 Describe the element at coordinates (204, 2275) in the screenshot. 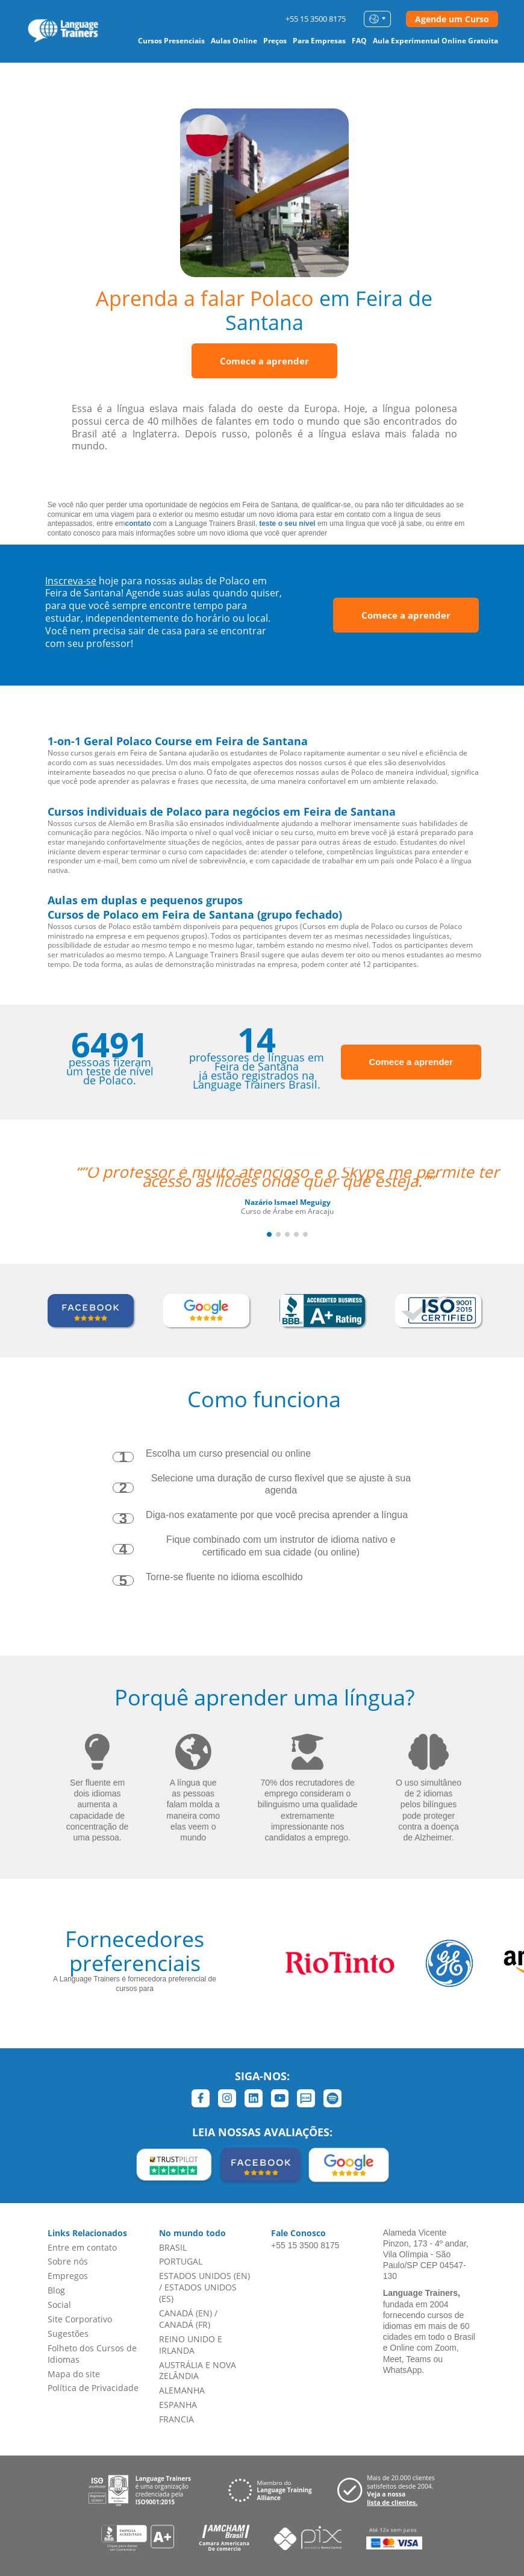

I see `ESTADOS UNIDOS (EN)` at that location.